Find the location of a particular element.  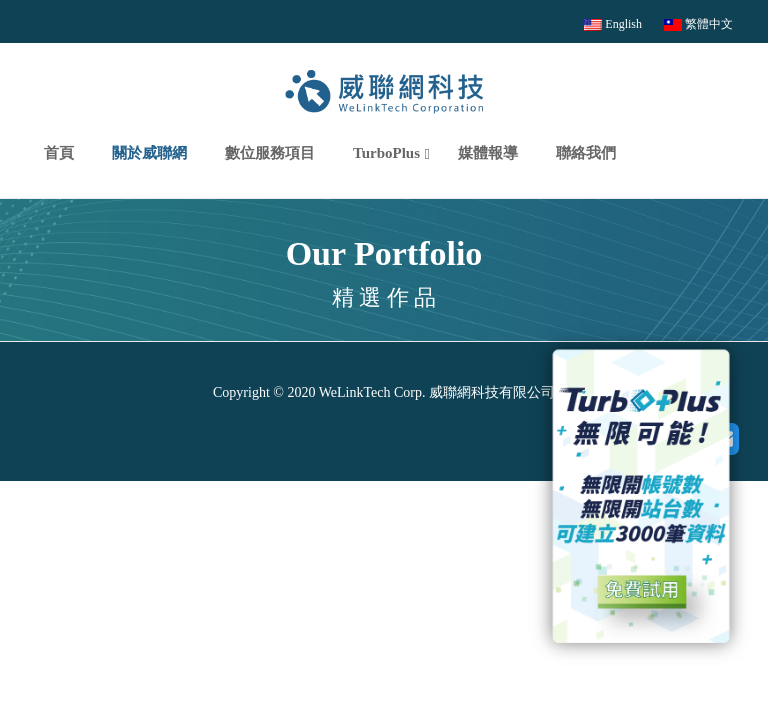

聯絡我們 is located at coordinates (586, 153).